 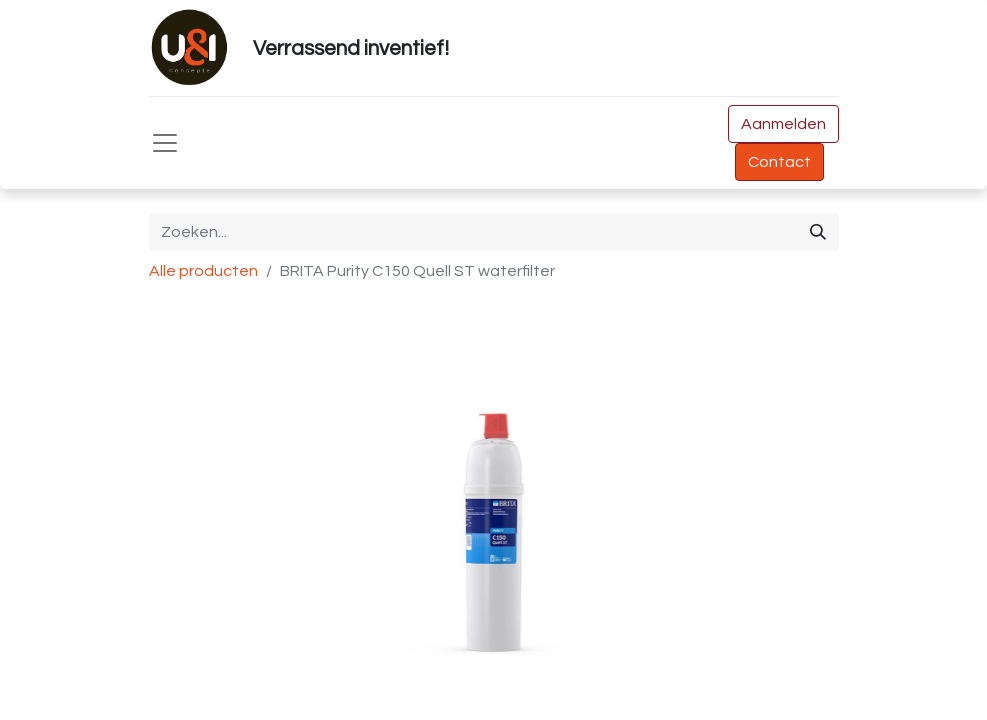 What do you see at coordinates (203, 271) in the screenshot?
I see `Alle producten` at bounding box center [203, 271].